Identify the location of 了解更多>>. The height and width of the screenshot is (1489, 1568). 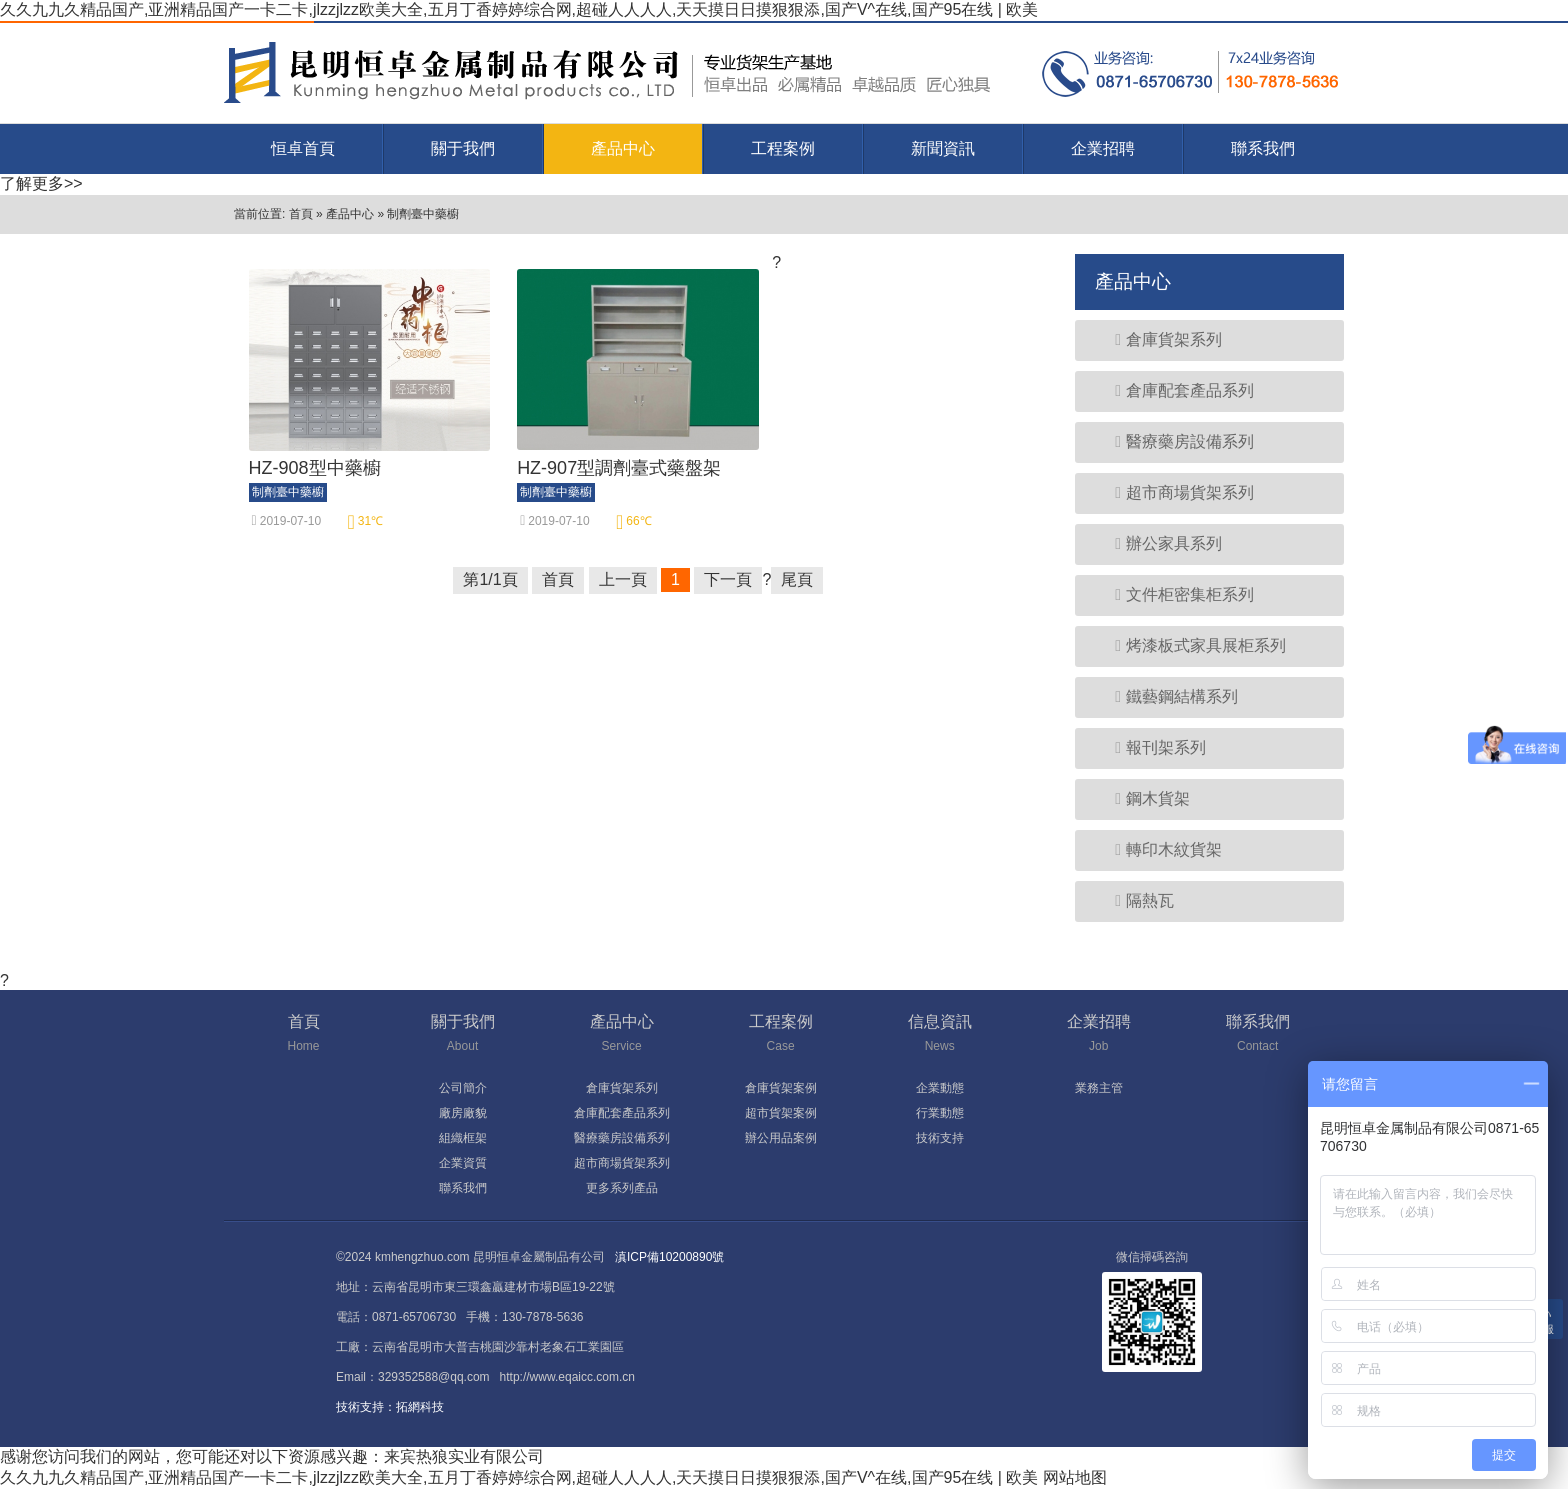
(41, 183).